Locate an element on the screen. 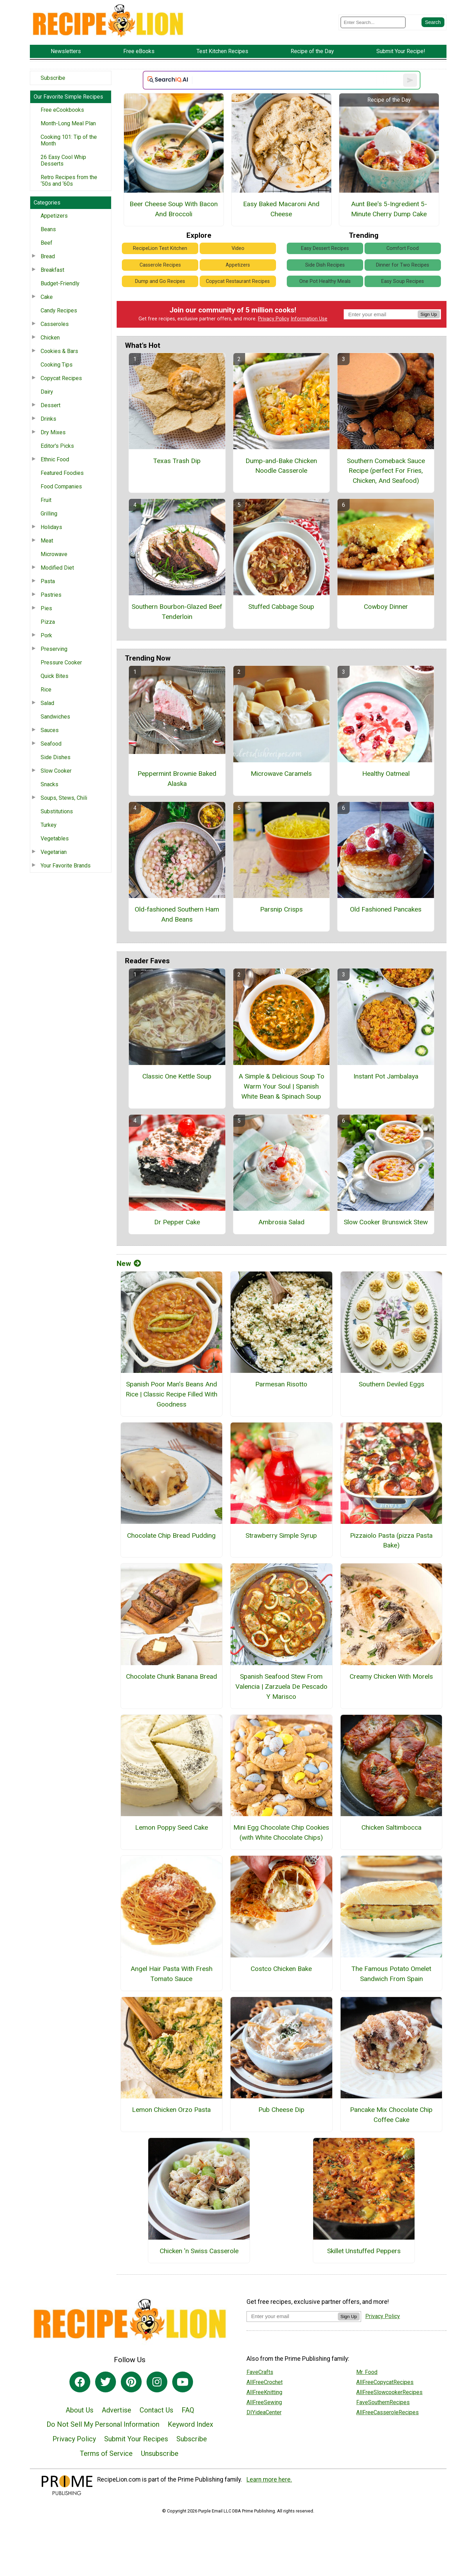 The image size is (476, 2576). Classic One Kettle Soup is located at coordinates (176, 1076).